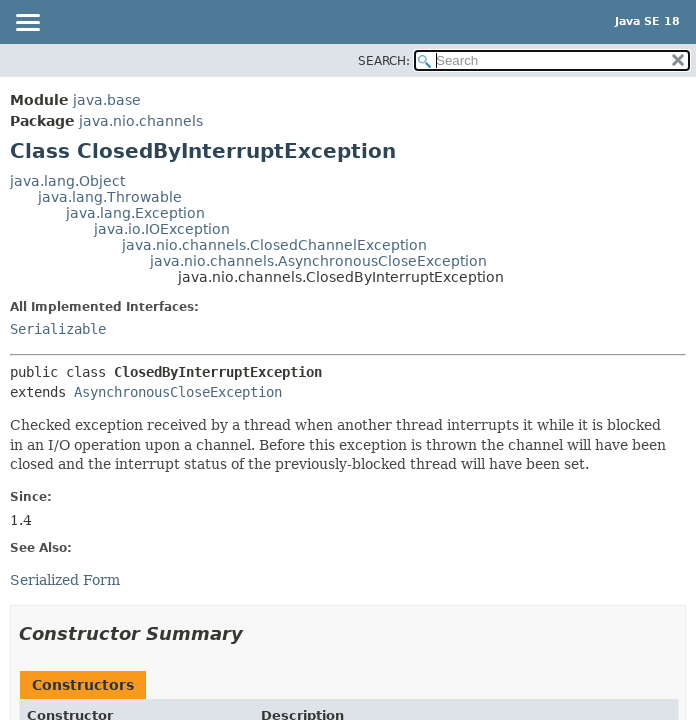  Describe the element at coordinates (318, 261) in the screenshot. I see `java.nio.channels.AsynchronousCloseException` at that location.